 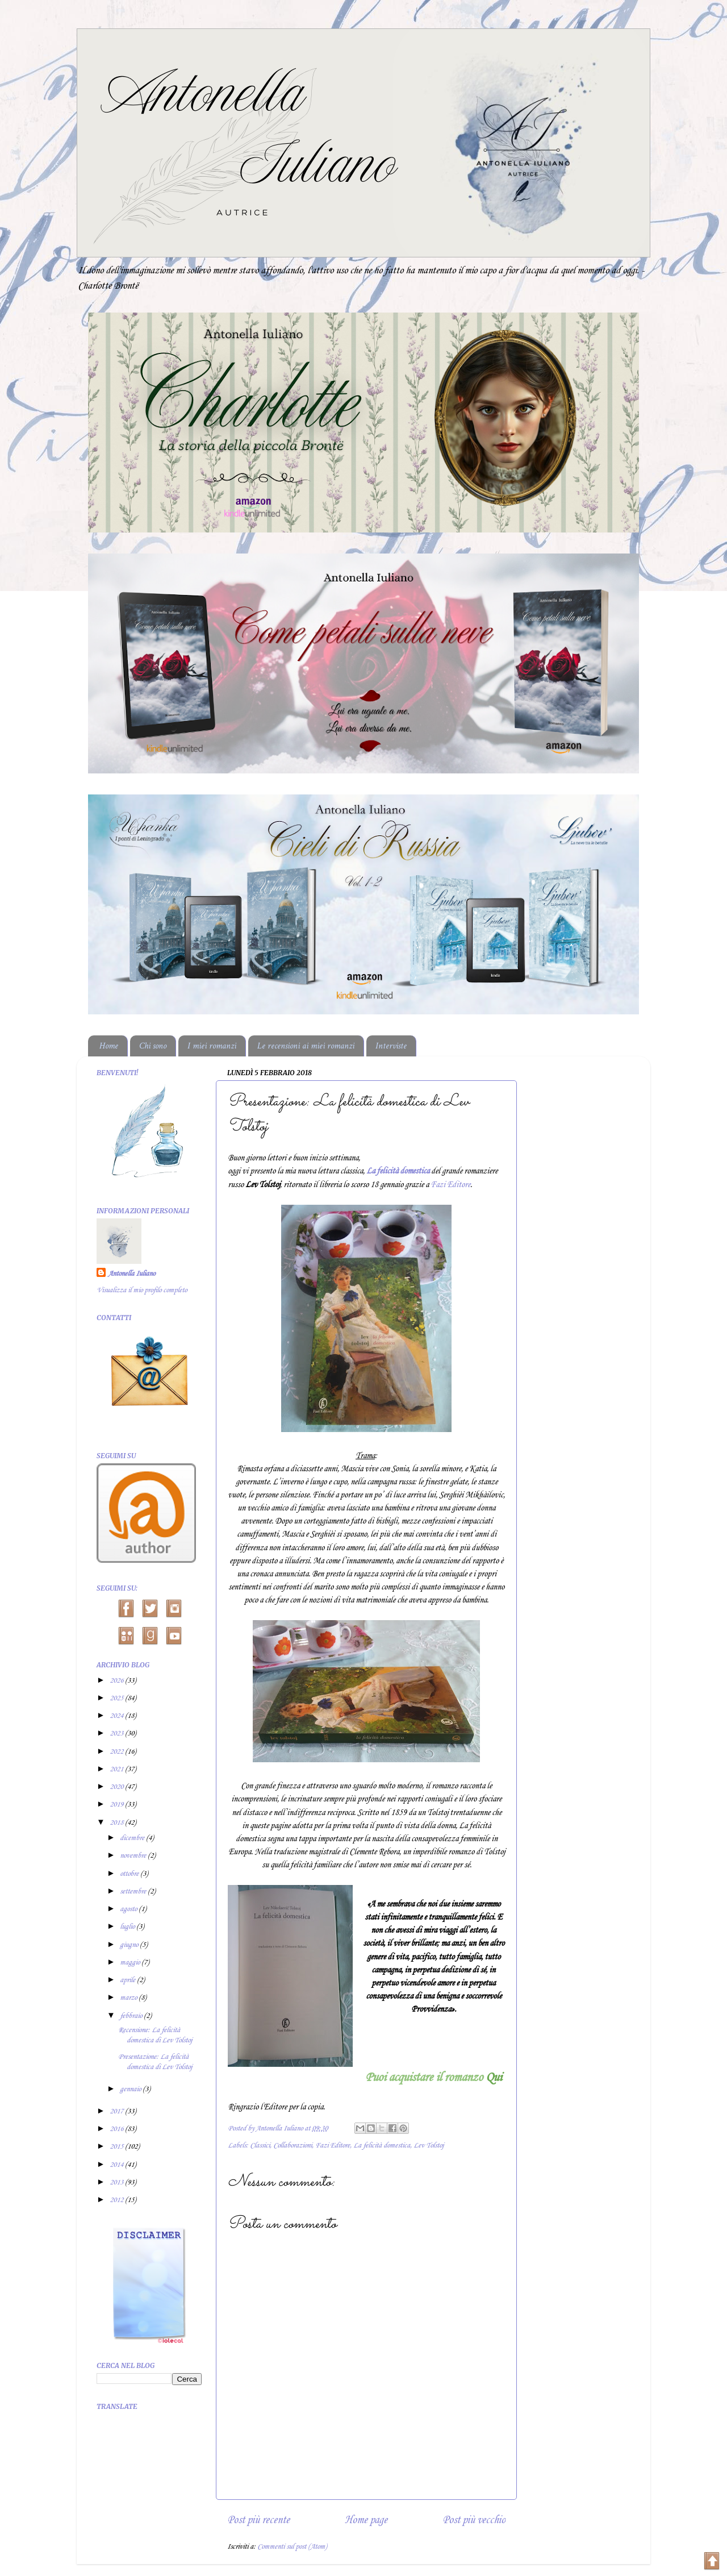 What do you see at coordinates (133, 1838) in the screenshot?
I see `dicembre` at bounding box center [133, 1838].